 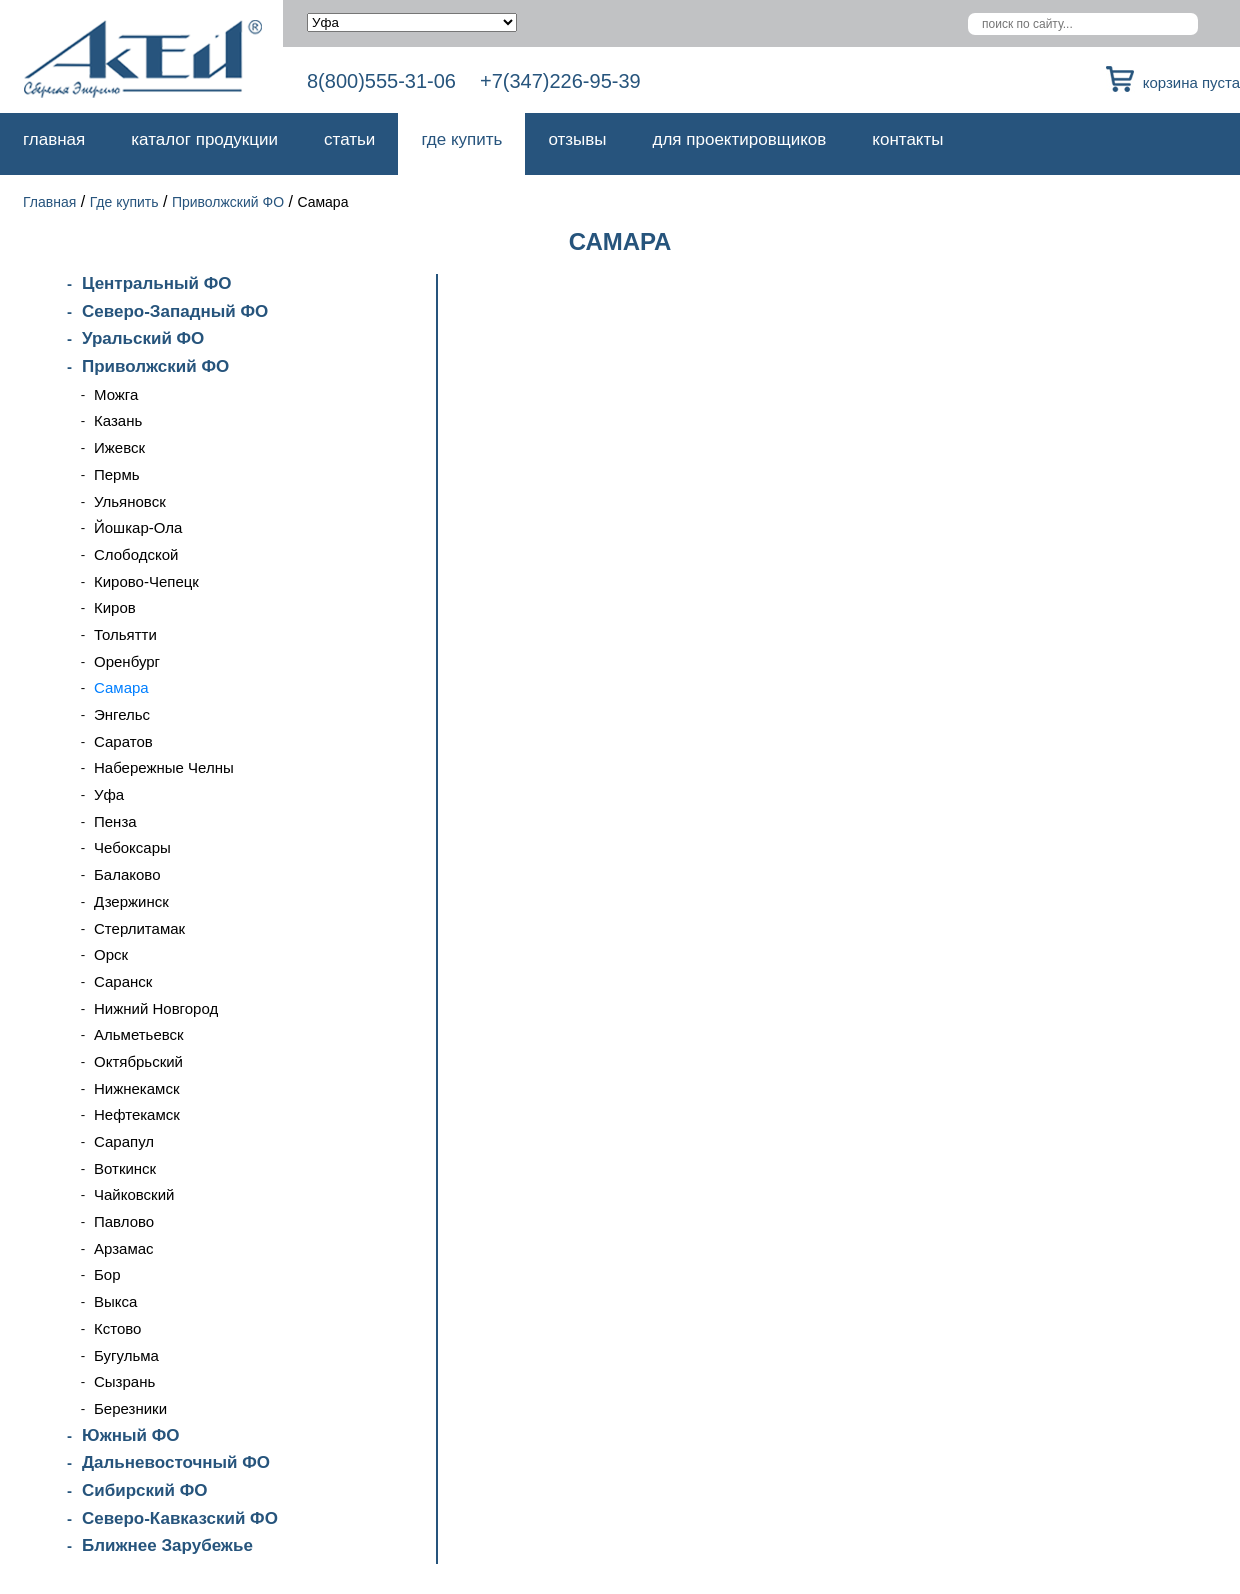 I want to click on Где купить, so click(x=461, y=139).